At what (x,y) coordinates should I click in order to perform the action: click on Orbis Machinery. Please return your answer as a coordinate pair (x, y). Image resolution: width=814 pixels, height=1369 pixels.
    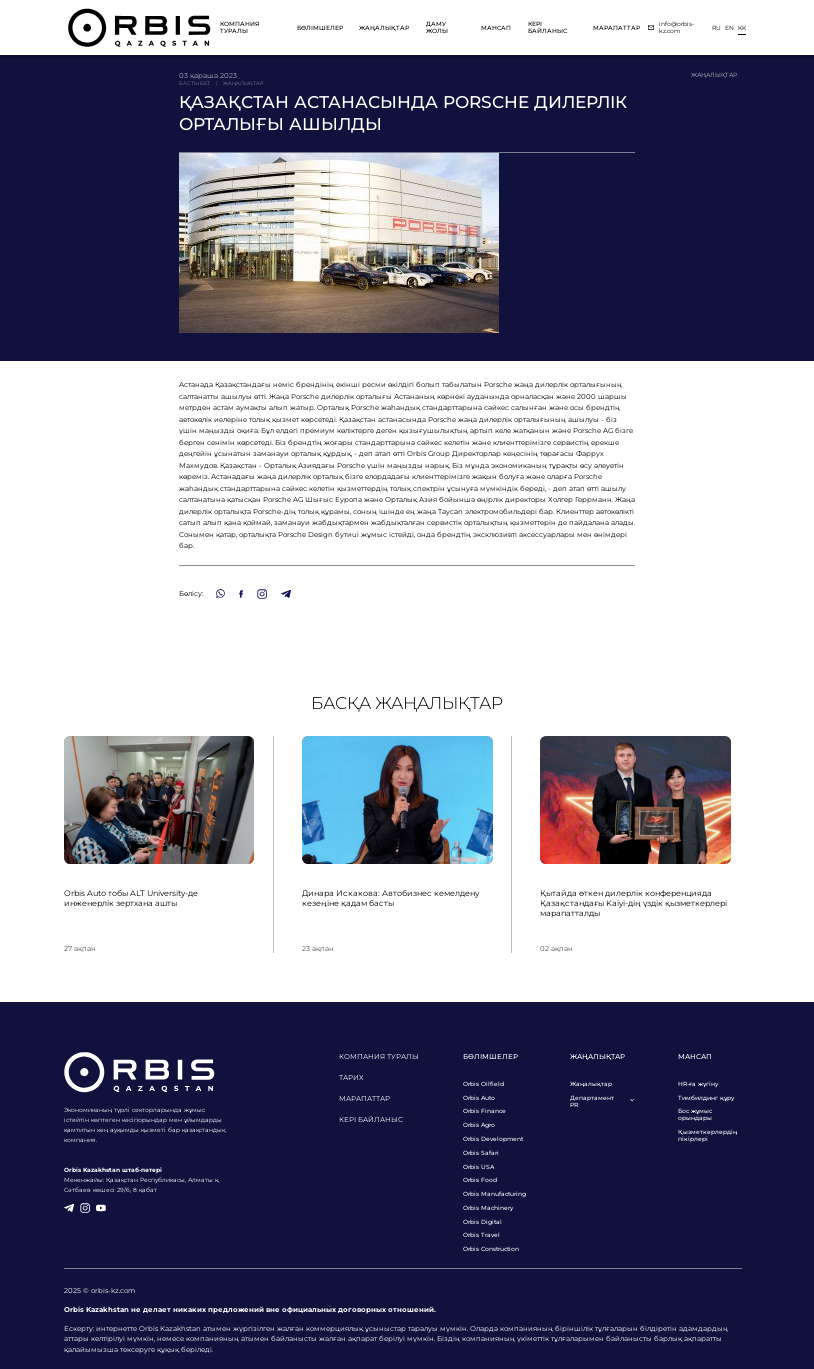
    Looking at the image, I should click on (488, 1207).